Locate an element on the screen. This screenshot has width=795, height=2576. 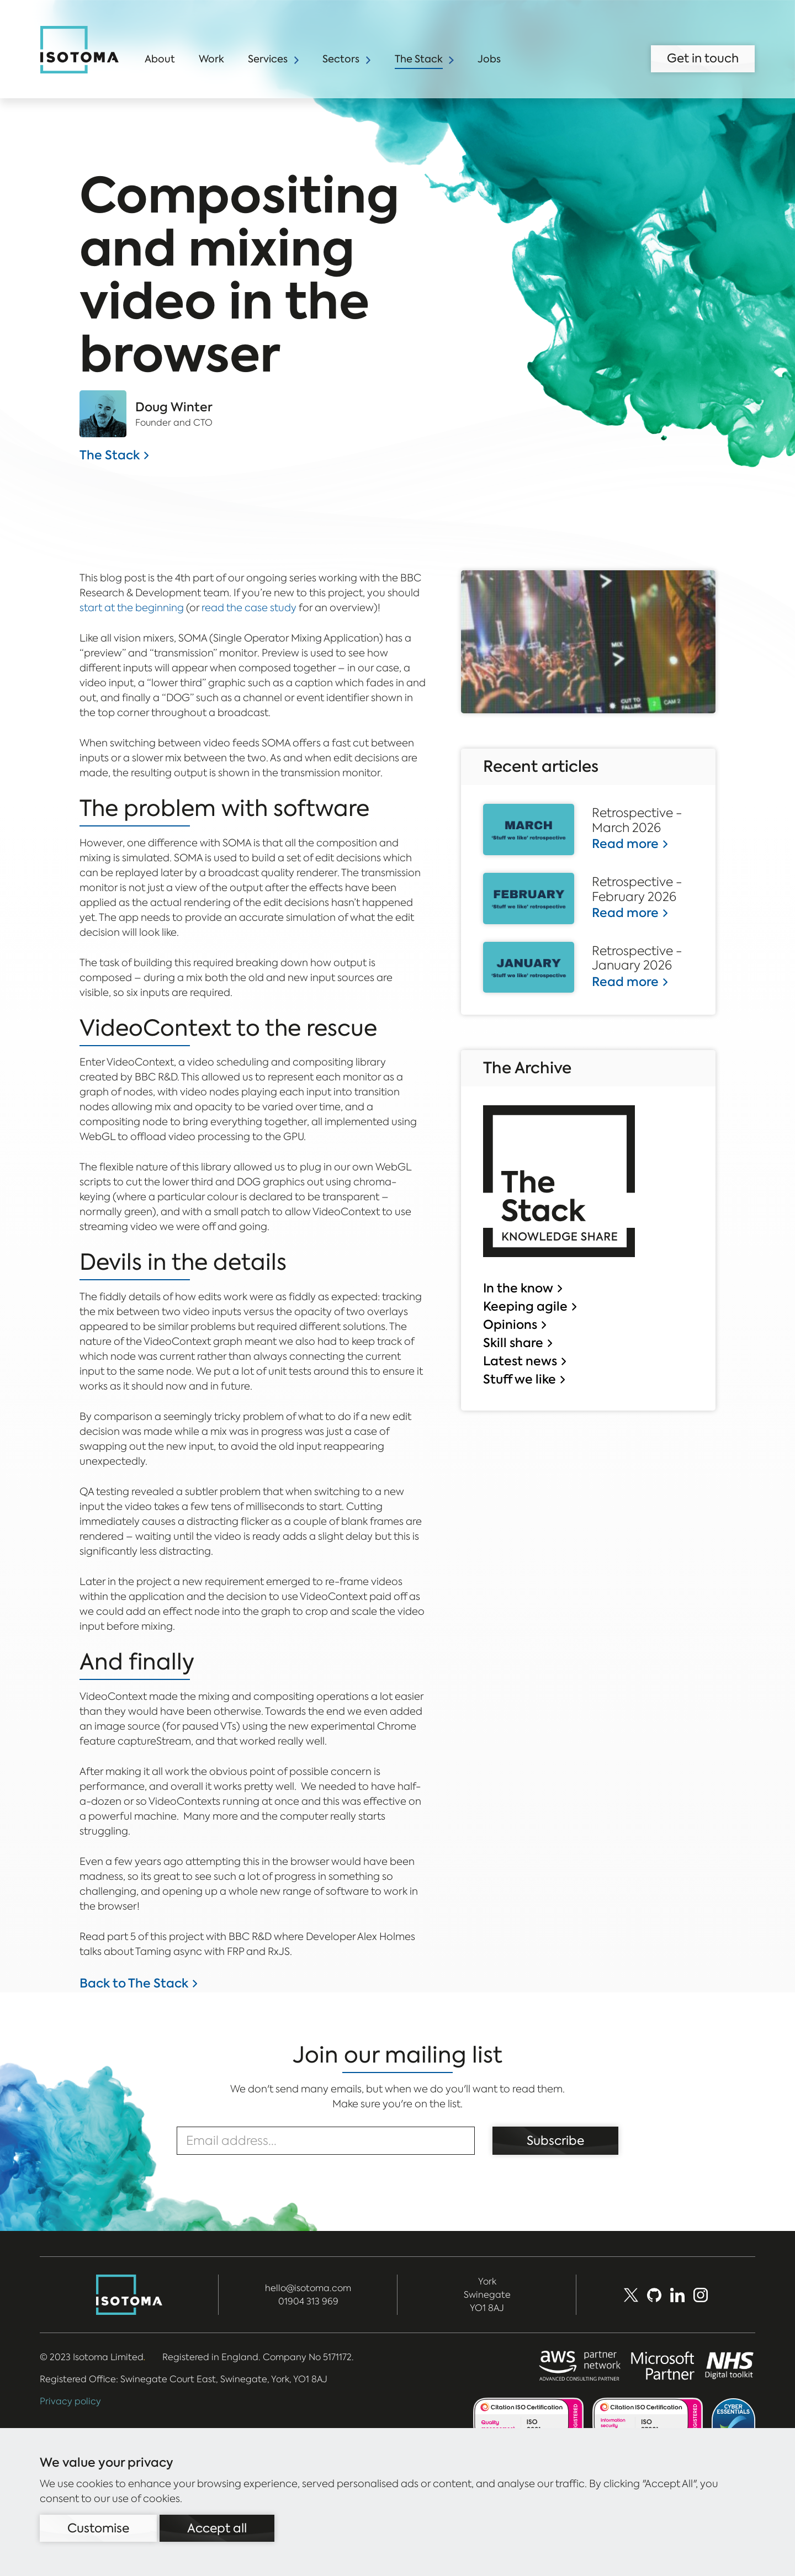
[LinkedIn] is located at coordinates (677, 2295).